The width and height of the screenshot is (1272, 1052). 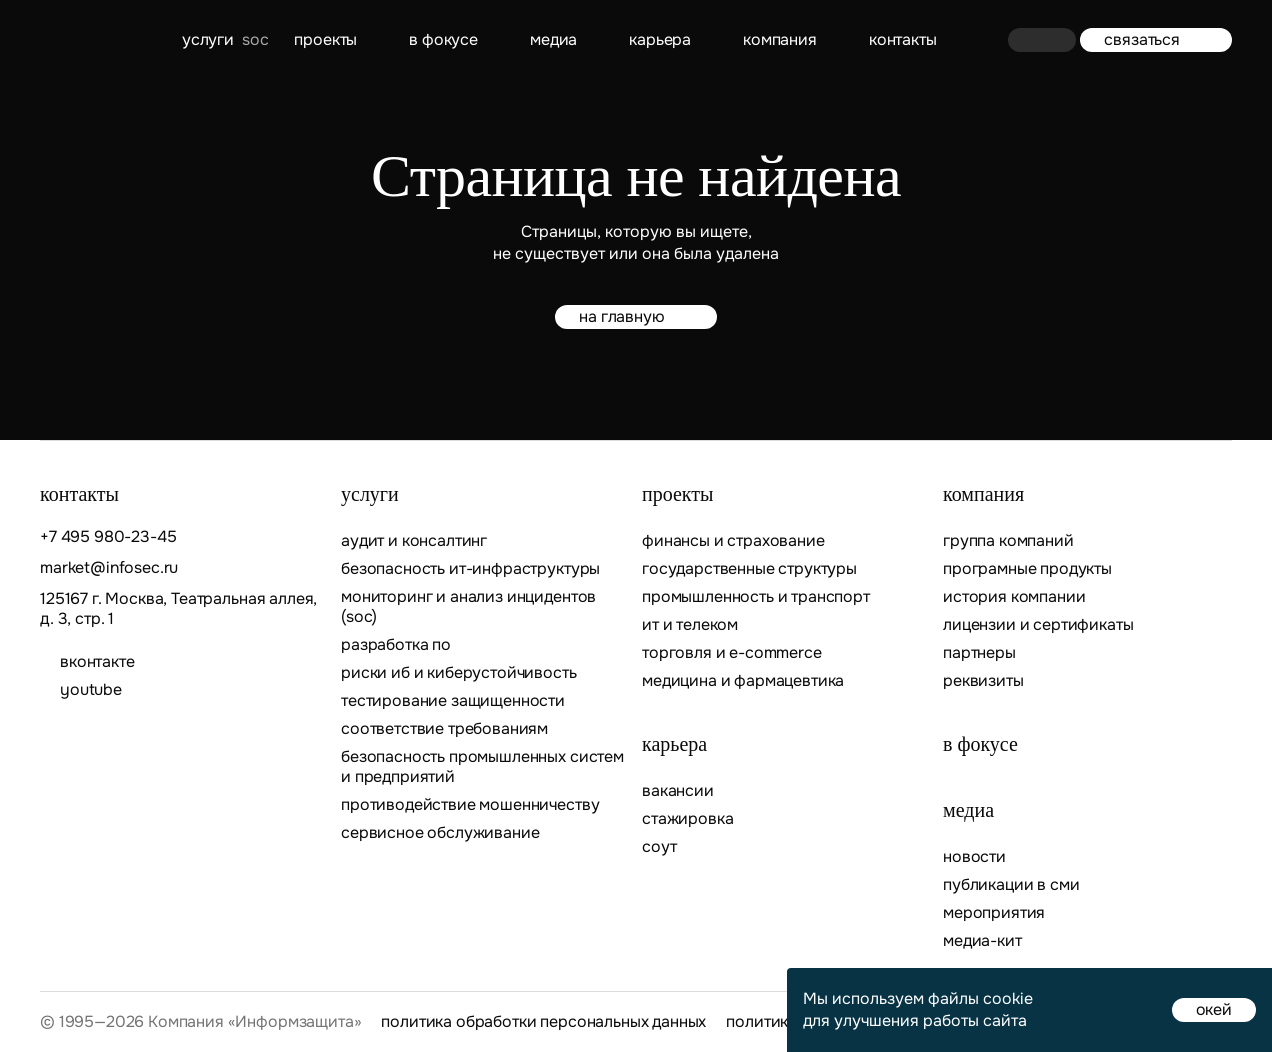 What do you see at coordinates (459, 673) in the screenshot?
I see `Риски ИБ и киберустойчивость` at bounding box center [459, 673].